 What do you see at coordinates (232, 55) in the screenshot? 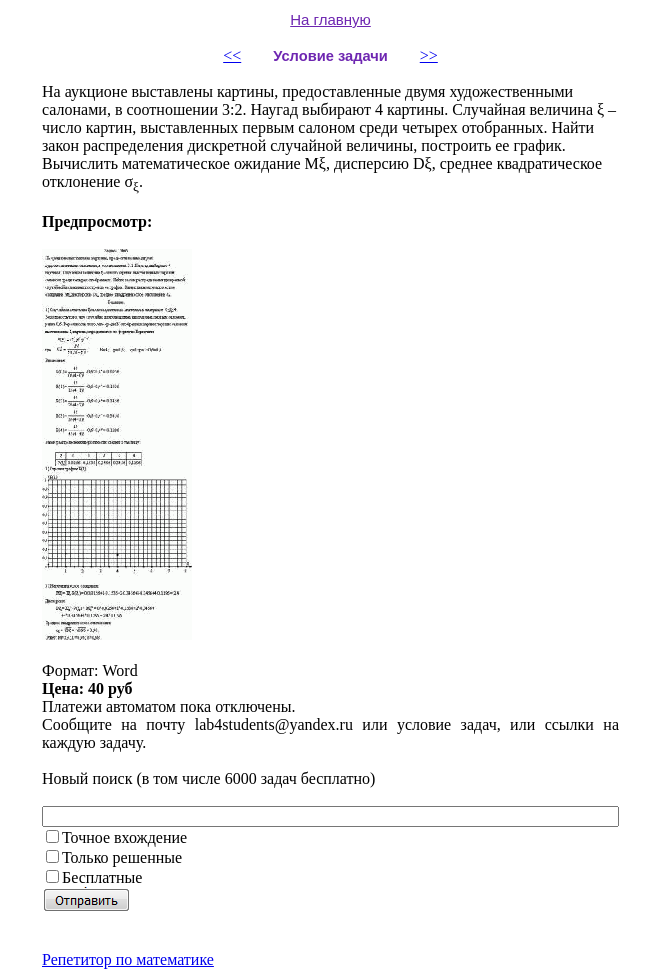
I see `<<` at bounding box center [232, 55].